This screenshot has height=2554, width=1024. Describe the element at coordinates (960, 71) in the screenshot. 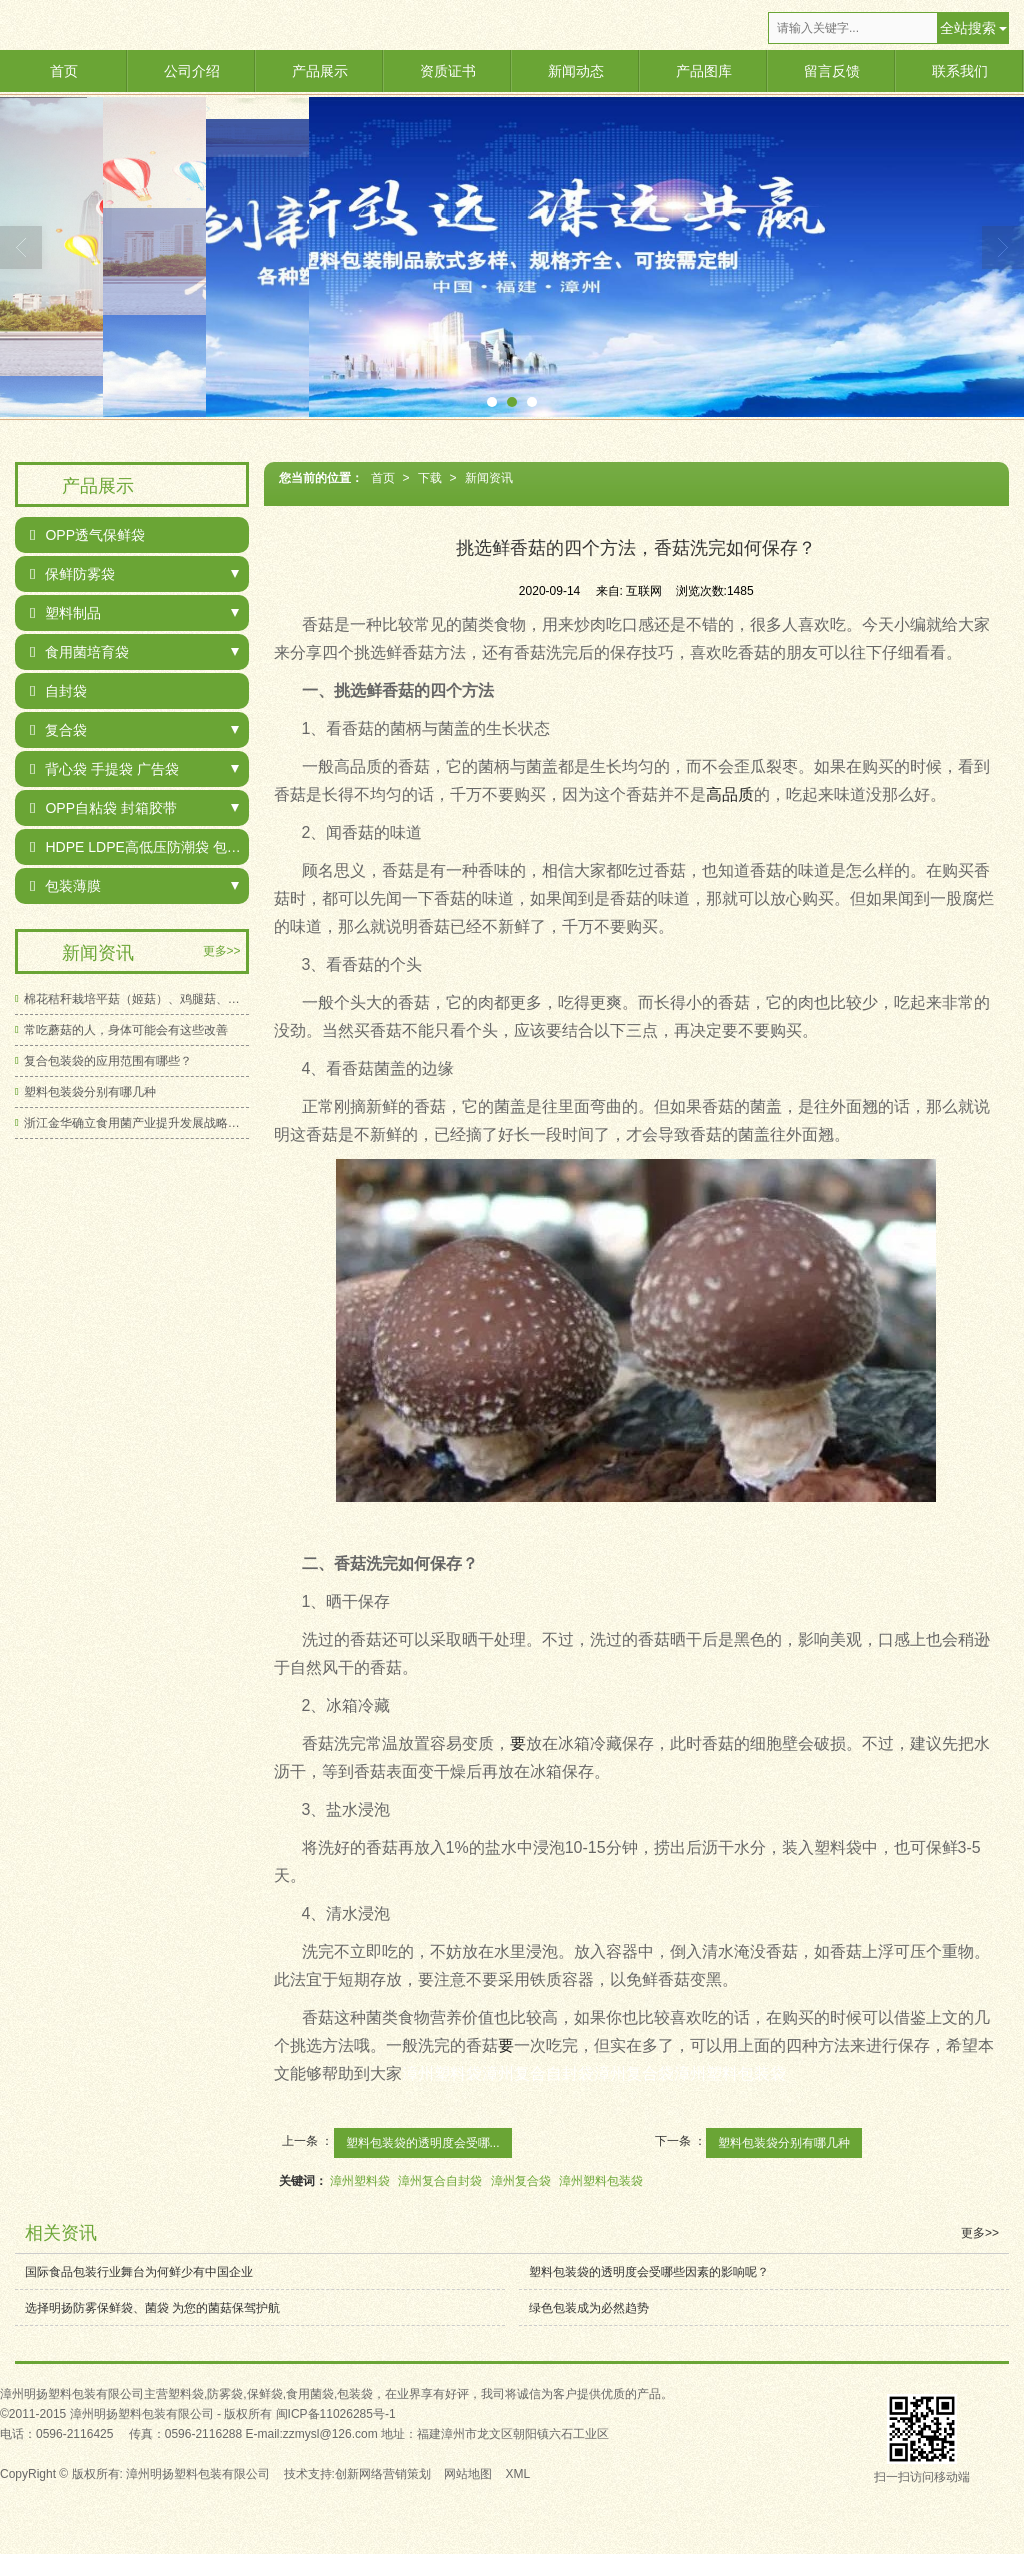

I see `联系我们` at that location.